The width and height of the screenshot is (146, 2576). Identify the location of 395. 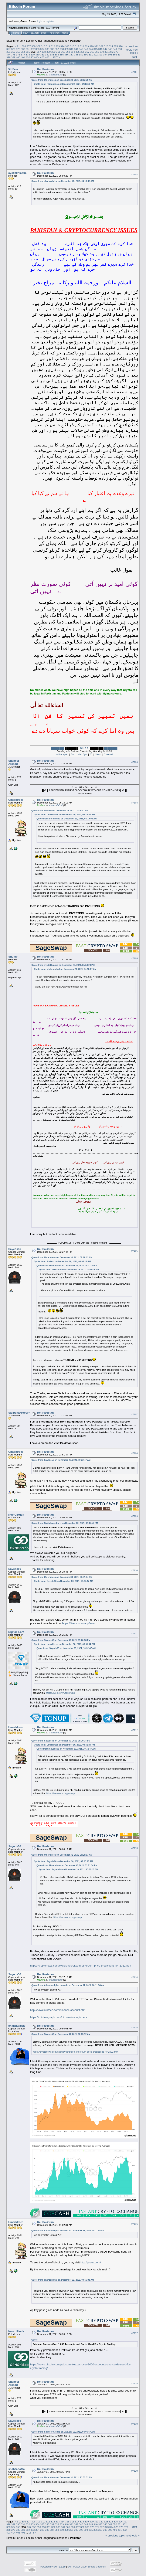
(110, 54).